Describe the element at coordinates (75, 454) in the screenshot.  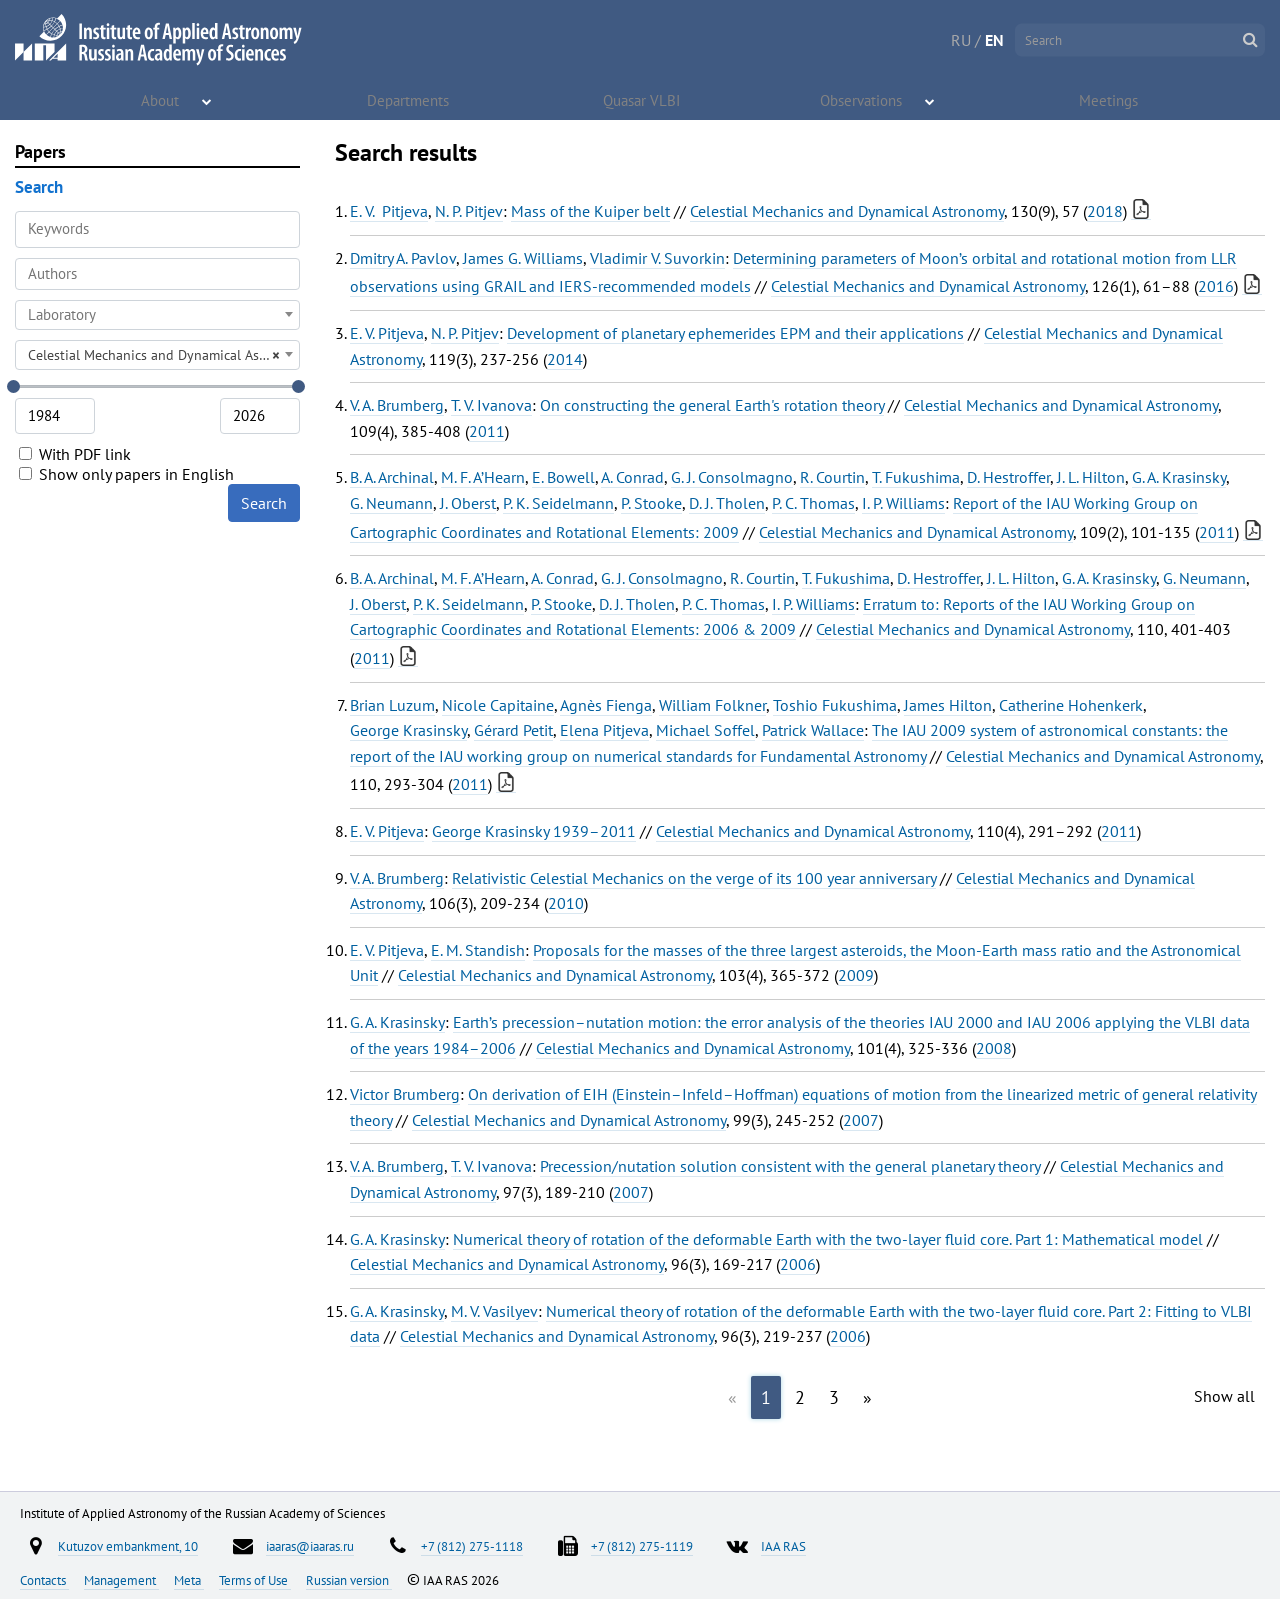
I see `With PDF link` at that location.